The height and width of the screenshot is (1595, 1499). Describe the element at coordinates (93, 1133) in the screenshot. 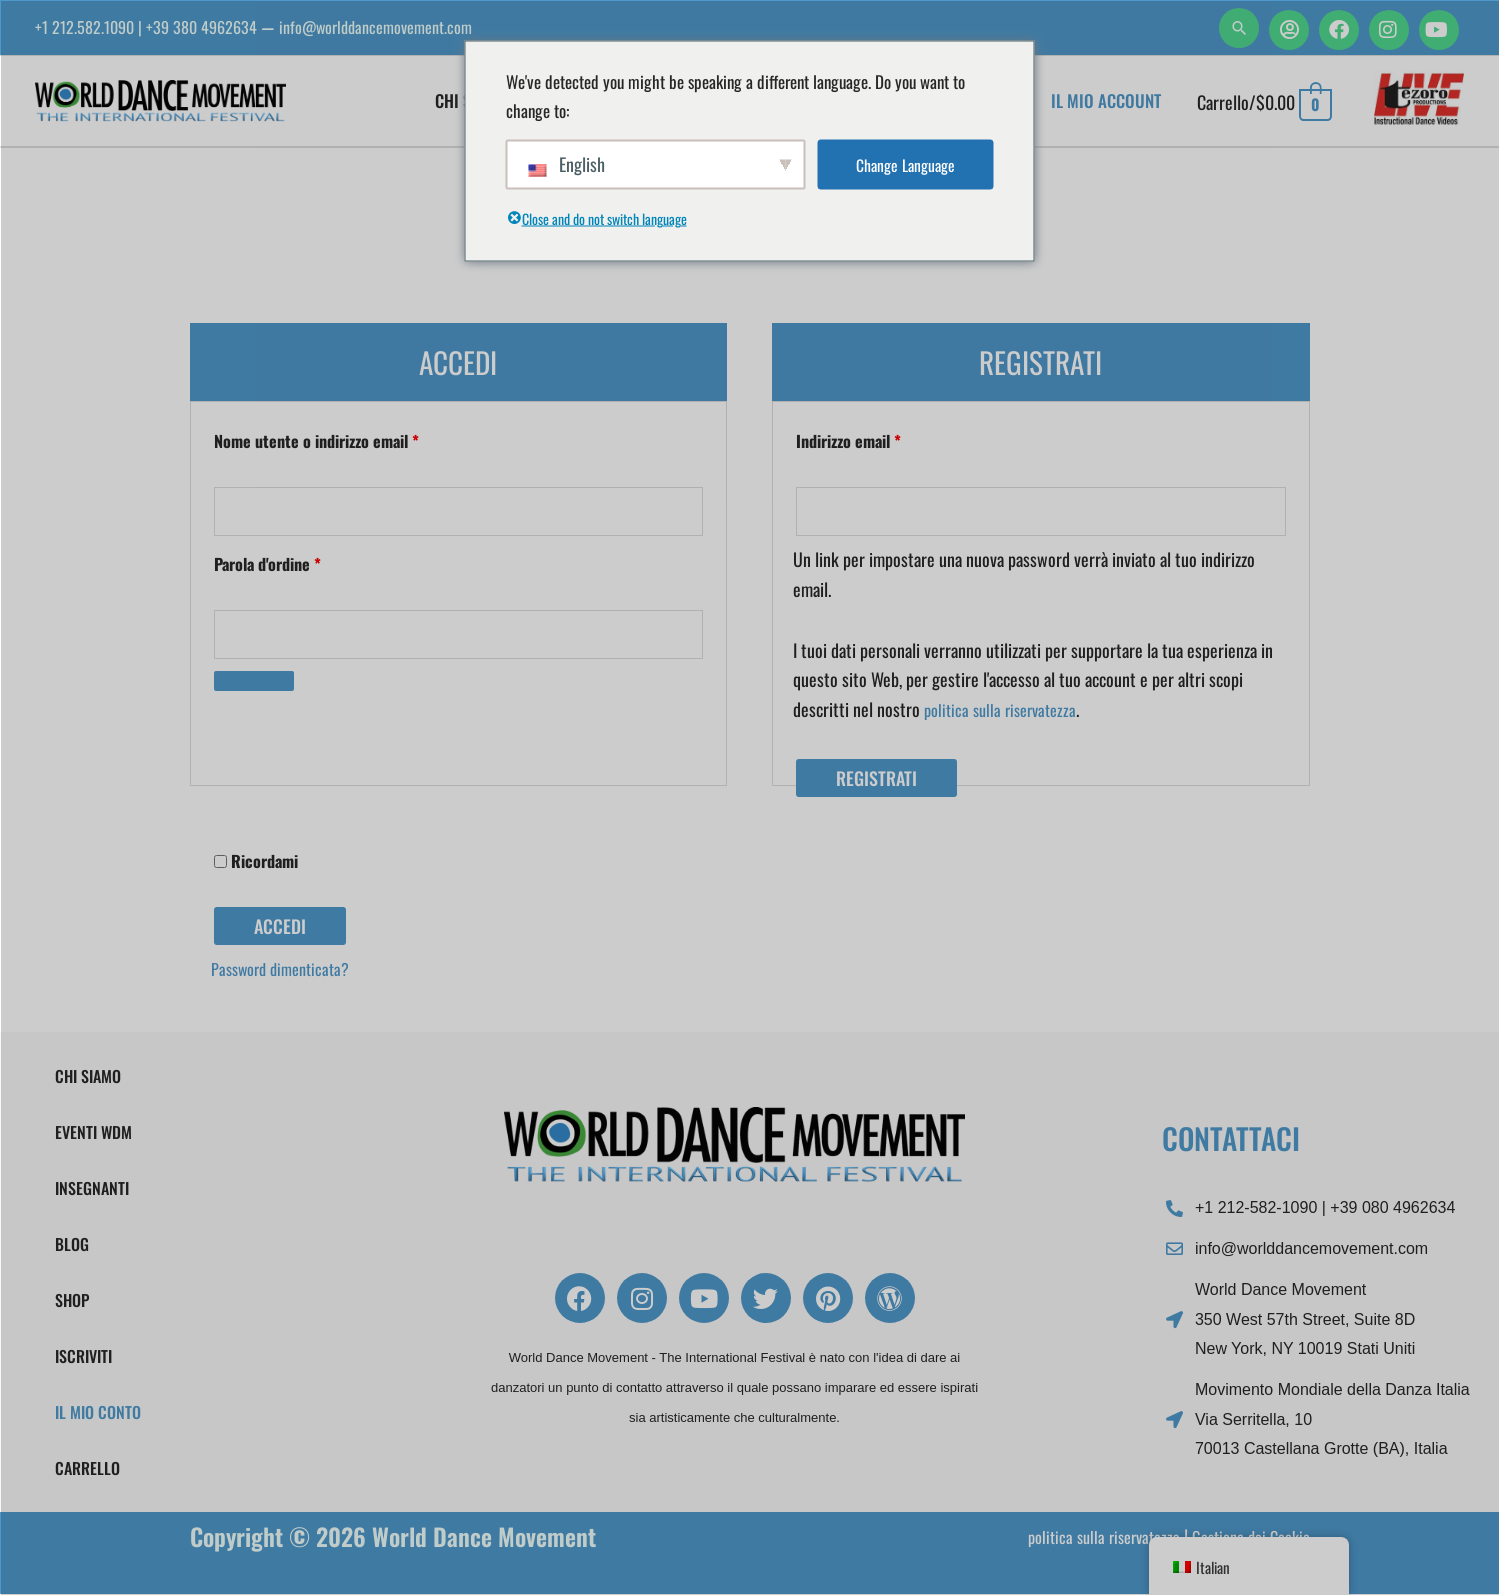

I see `EVENTI WDM` at that location.